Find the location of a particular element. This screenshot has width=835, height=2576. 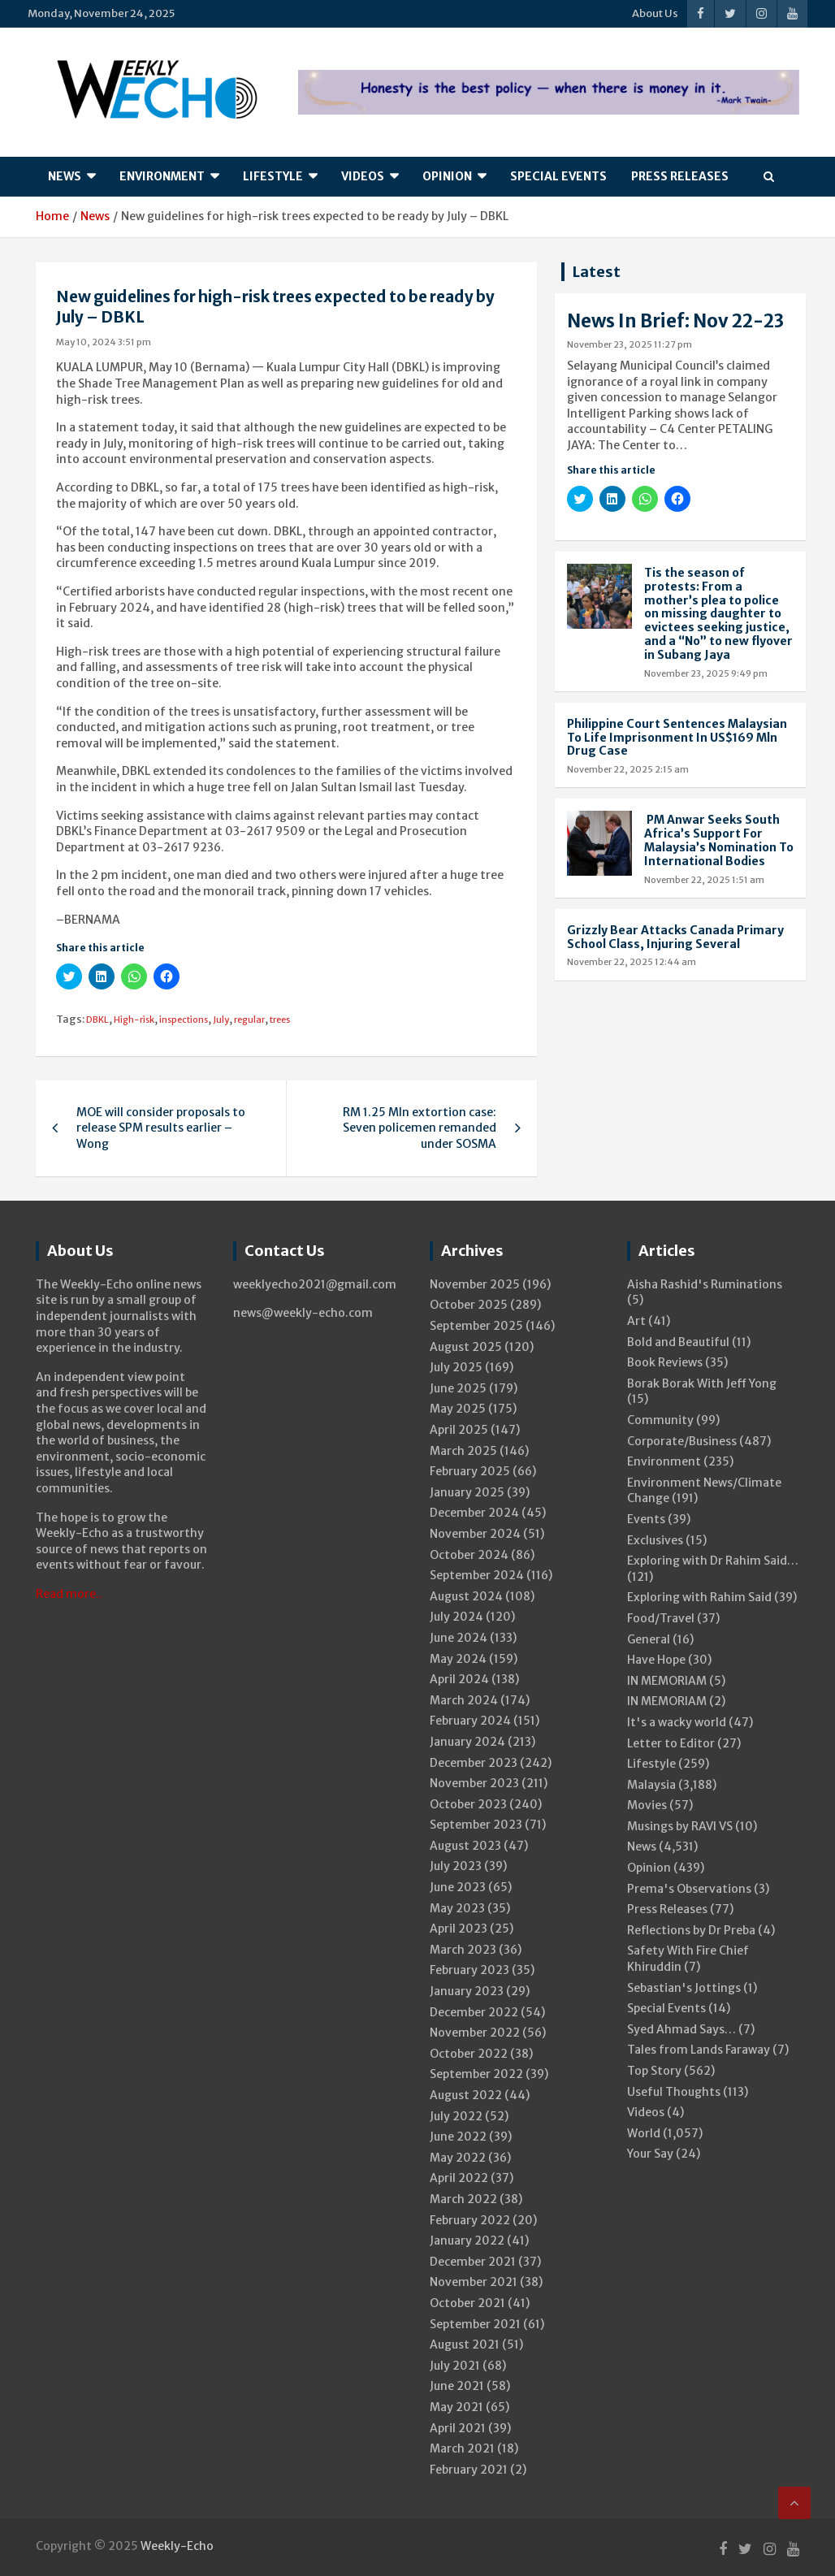

Your Say is located at coordinates (650, 2153).